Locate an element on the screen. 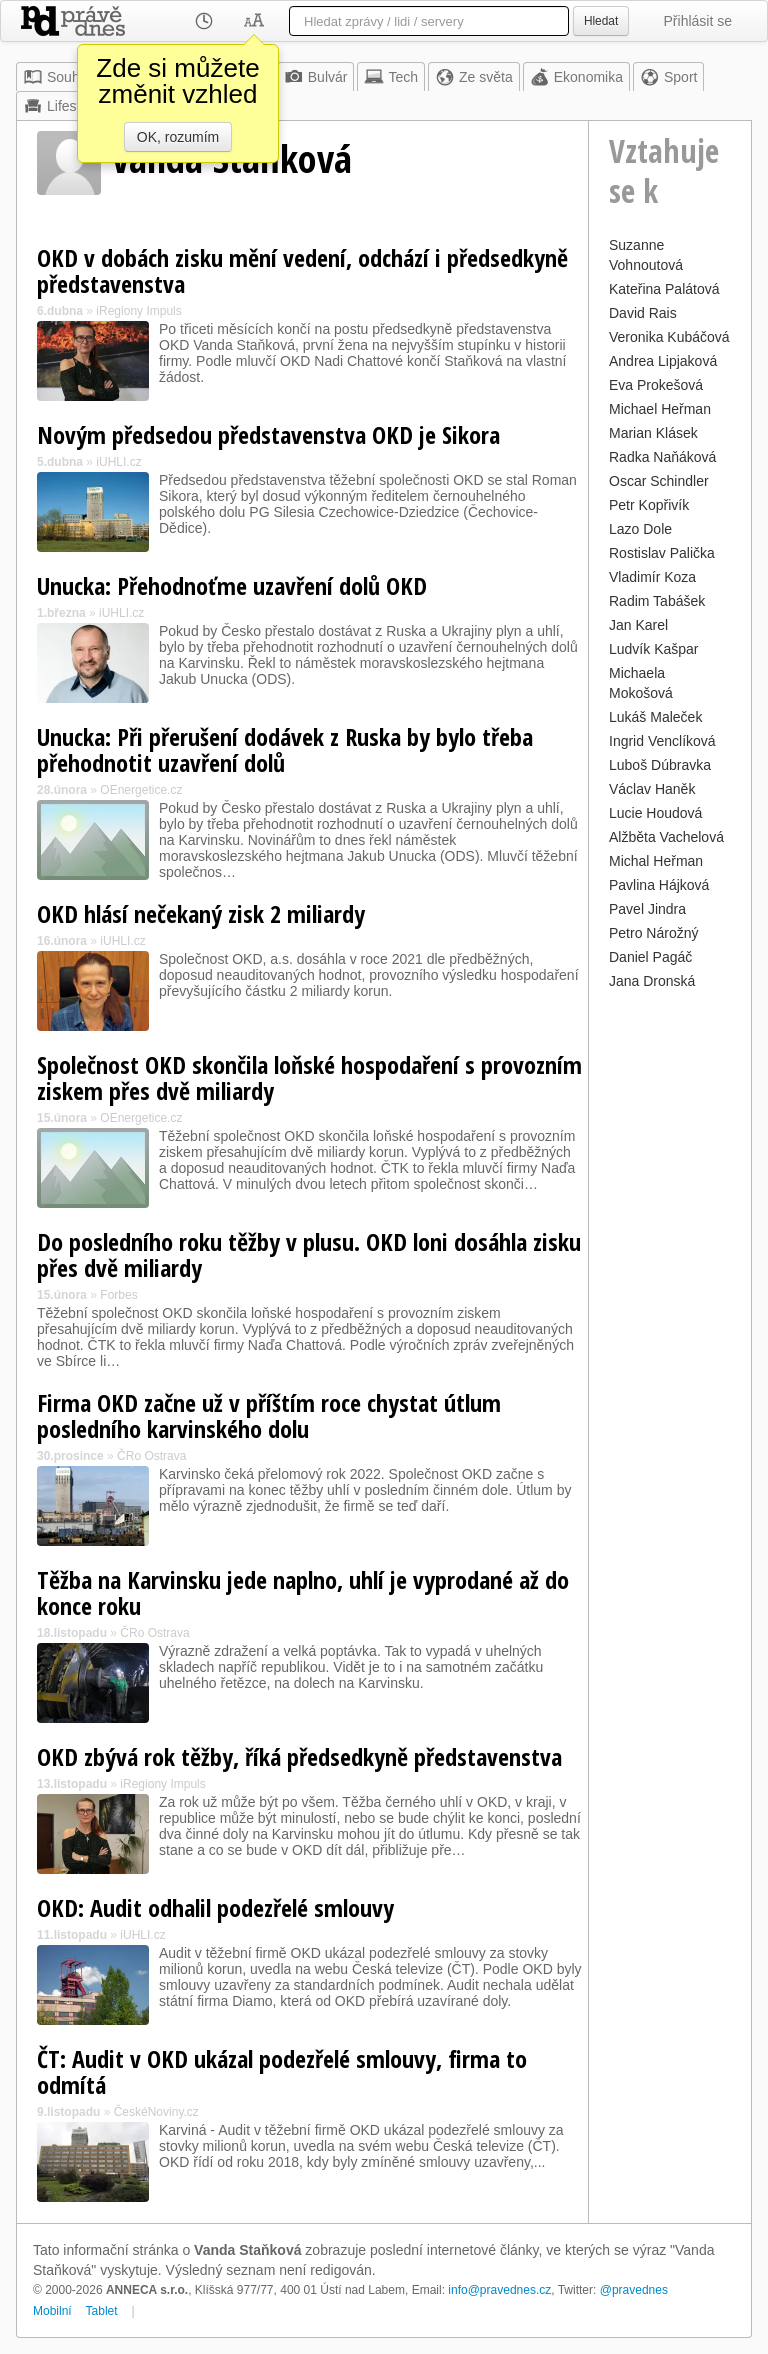  Tablet is located at coordinates (102, 2311).